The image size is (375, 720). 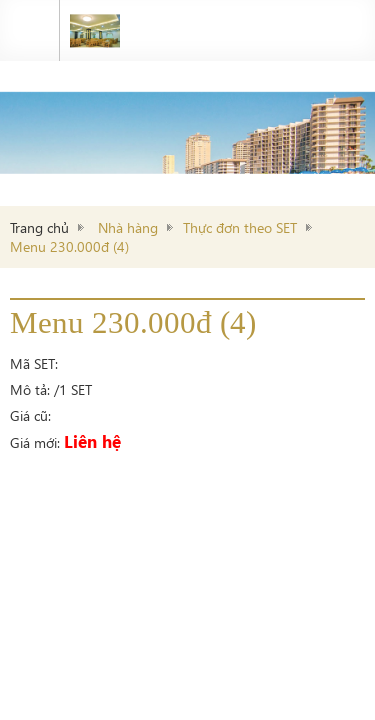 What do you see at coordinates (69, 246) in the screenshot?
I see `Menu 230.000đ (4)` at bounding box center [69, 246].